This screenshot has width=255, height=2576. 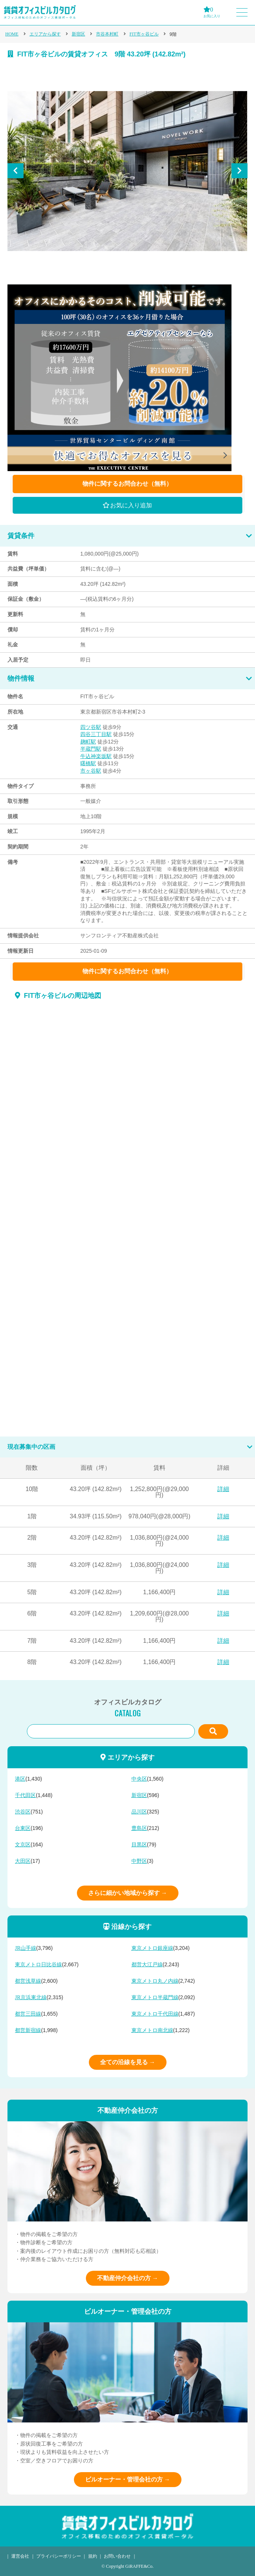 What do you see at coordinates (139, 1779) in the screenshot?
I see `中央区` at bounding box center [139, 1779].